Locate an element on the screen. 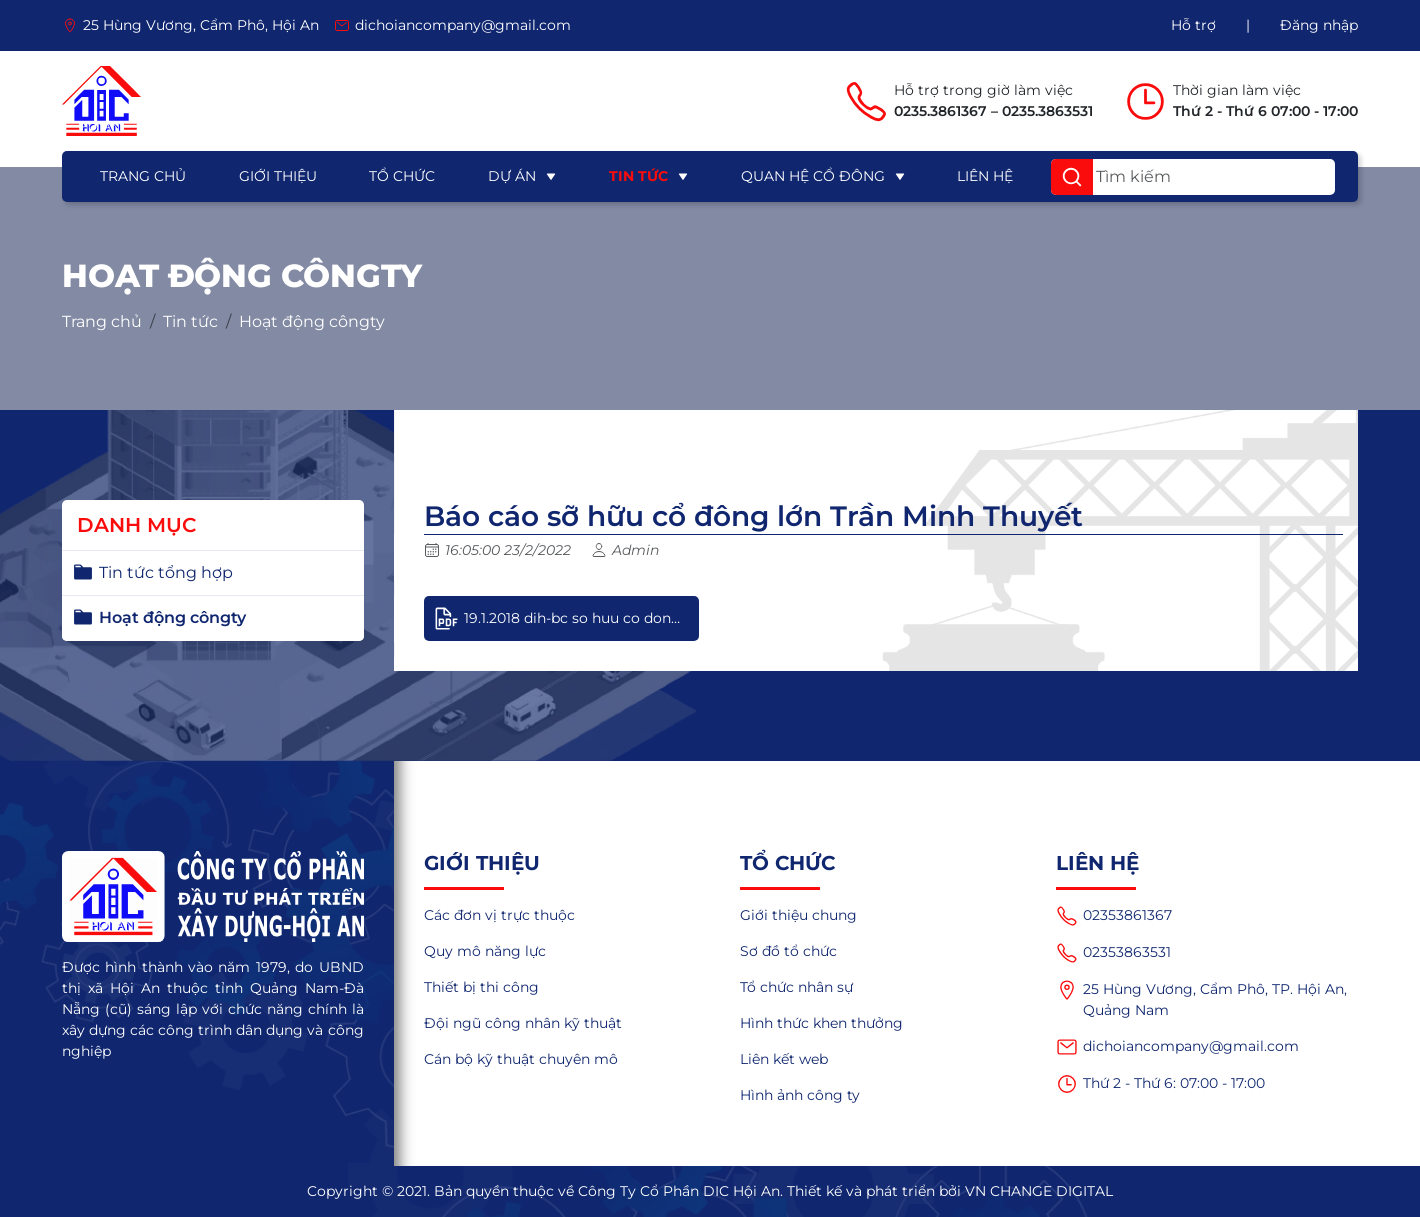  Quan hệ cổ đông is located at coordinates (813, 176).